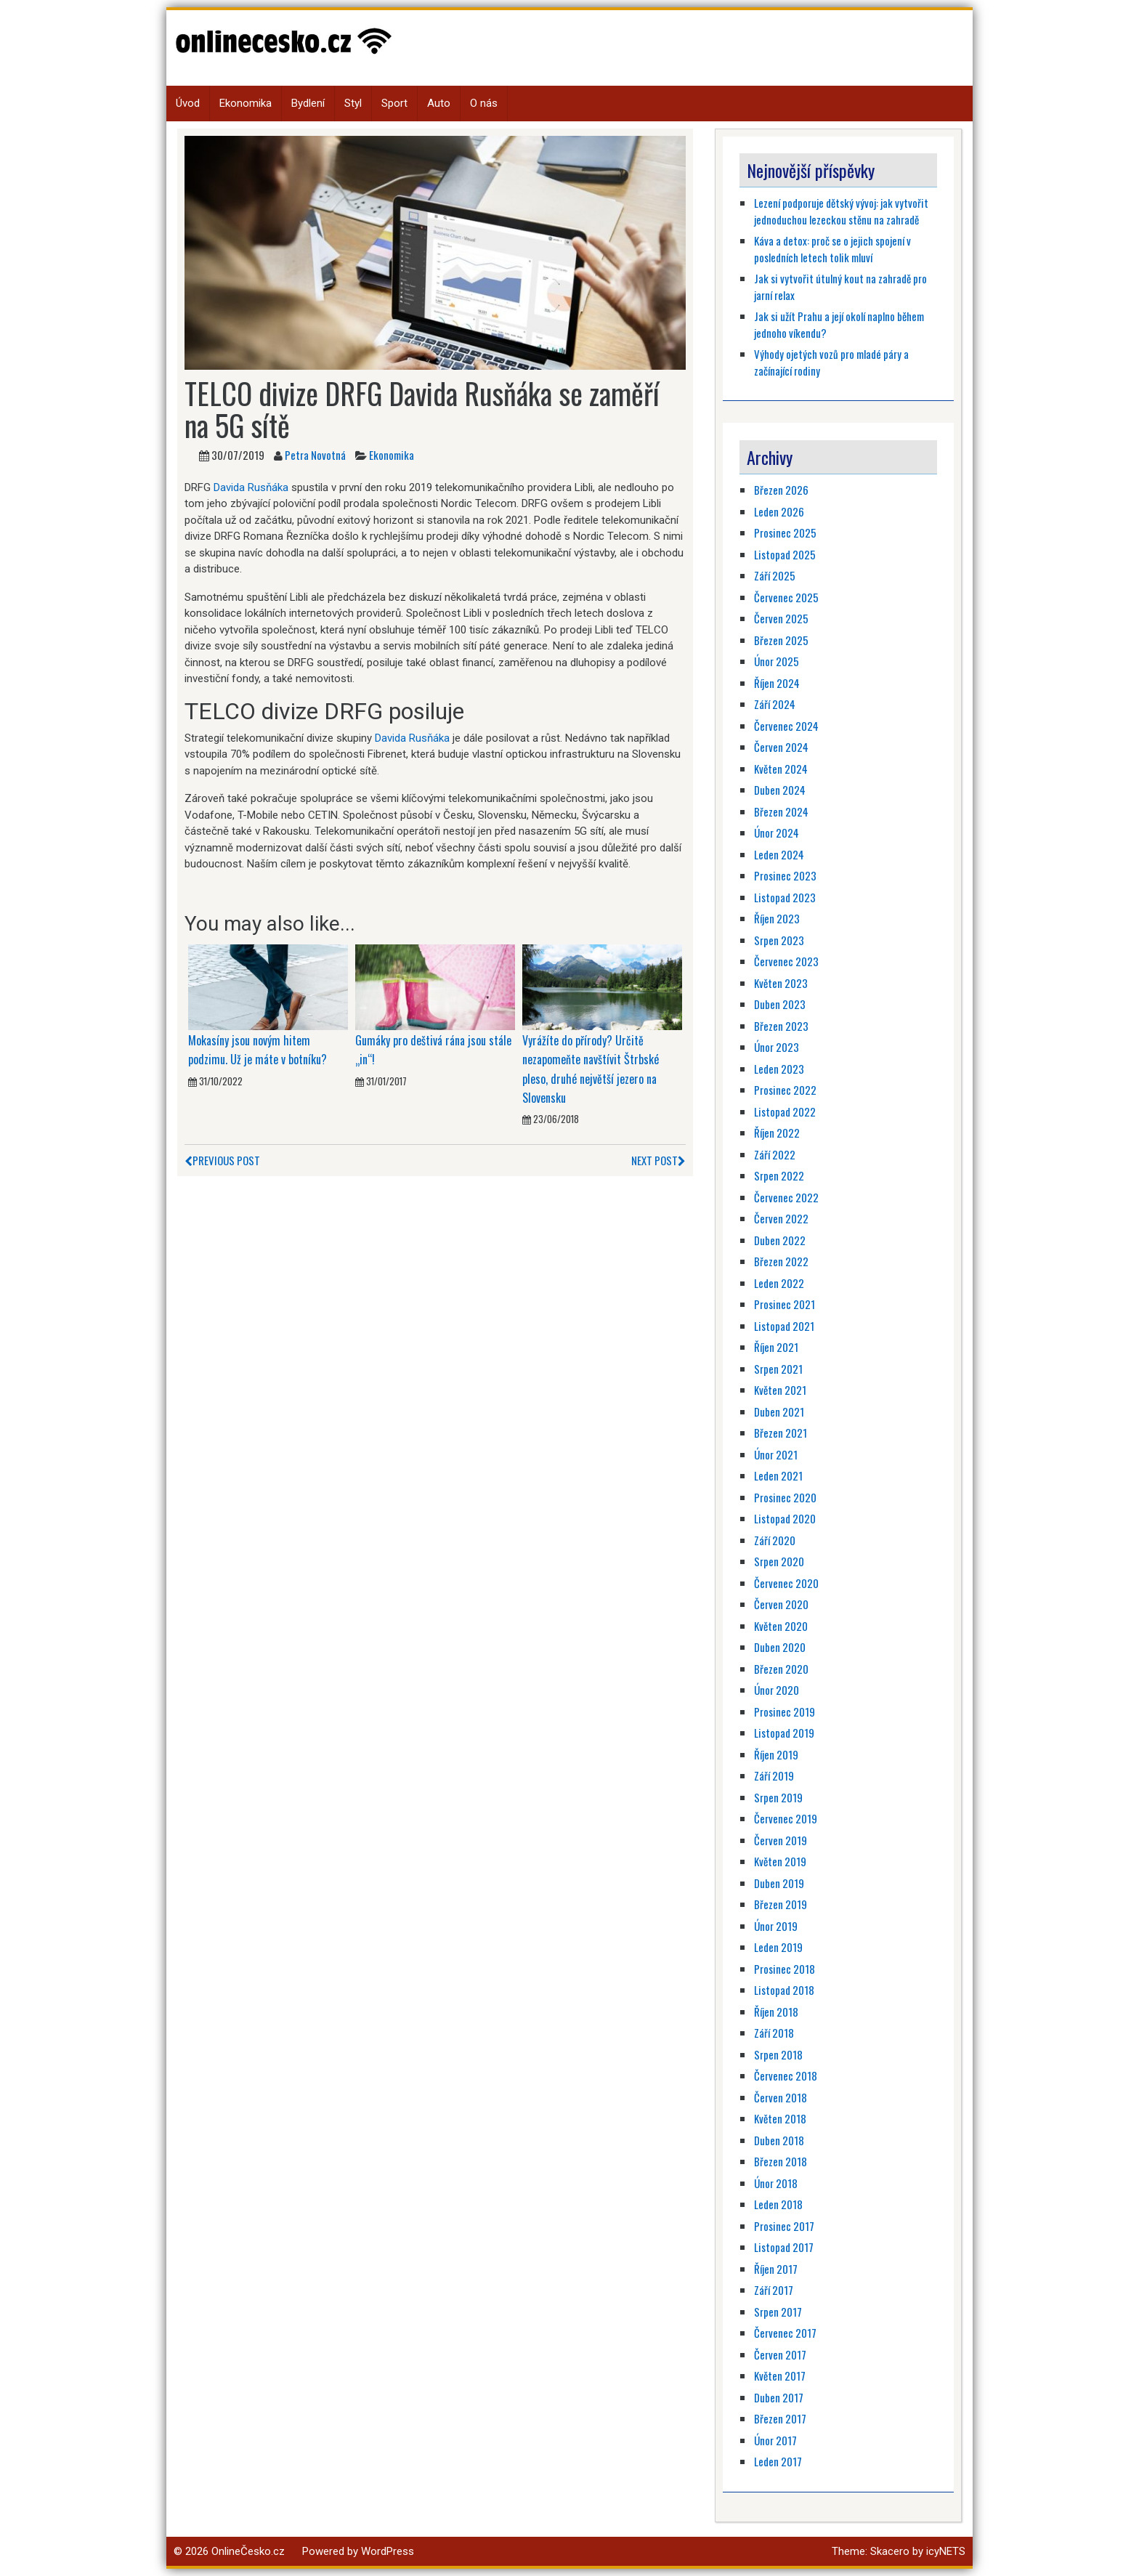 The image size is (1139, 2576). I want to click on Červenec 2024, so click(786, 726).